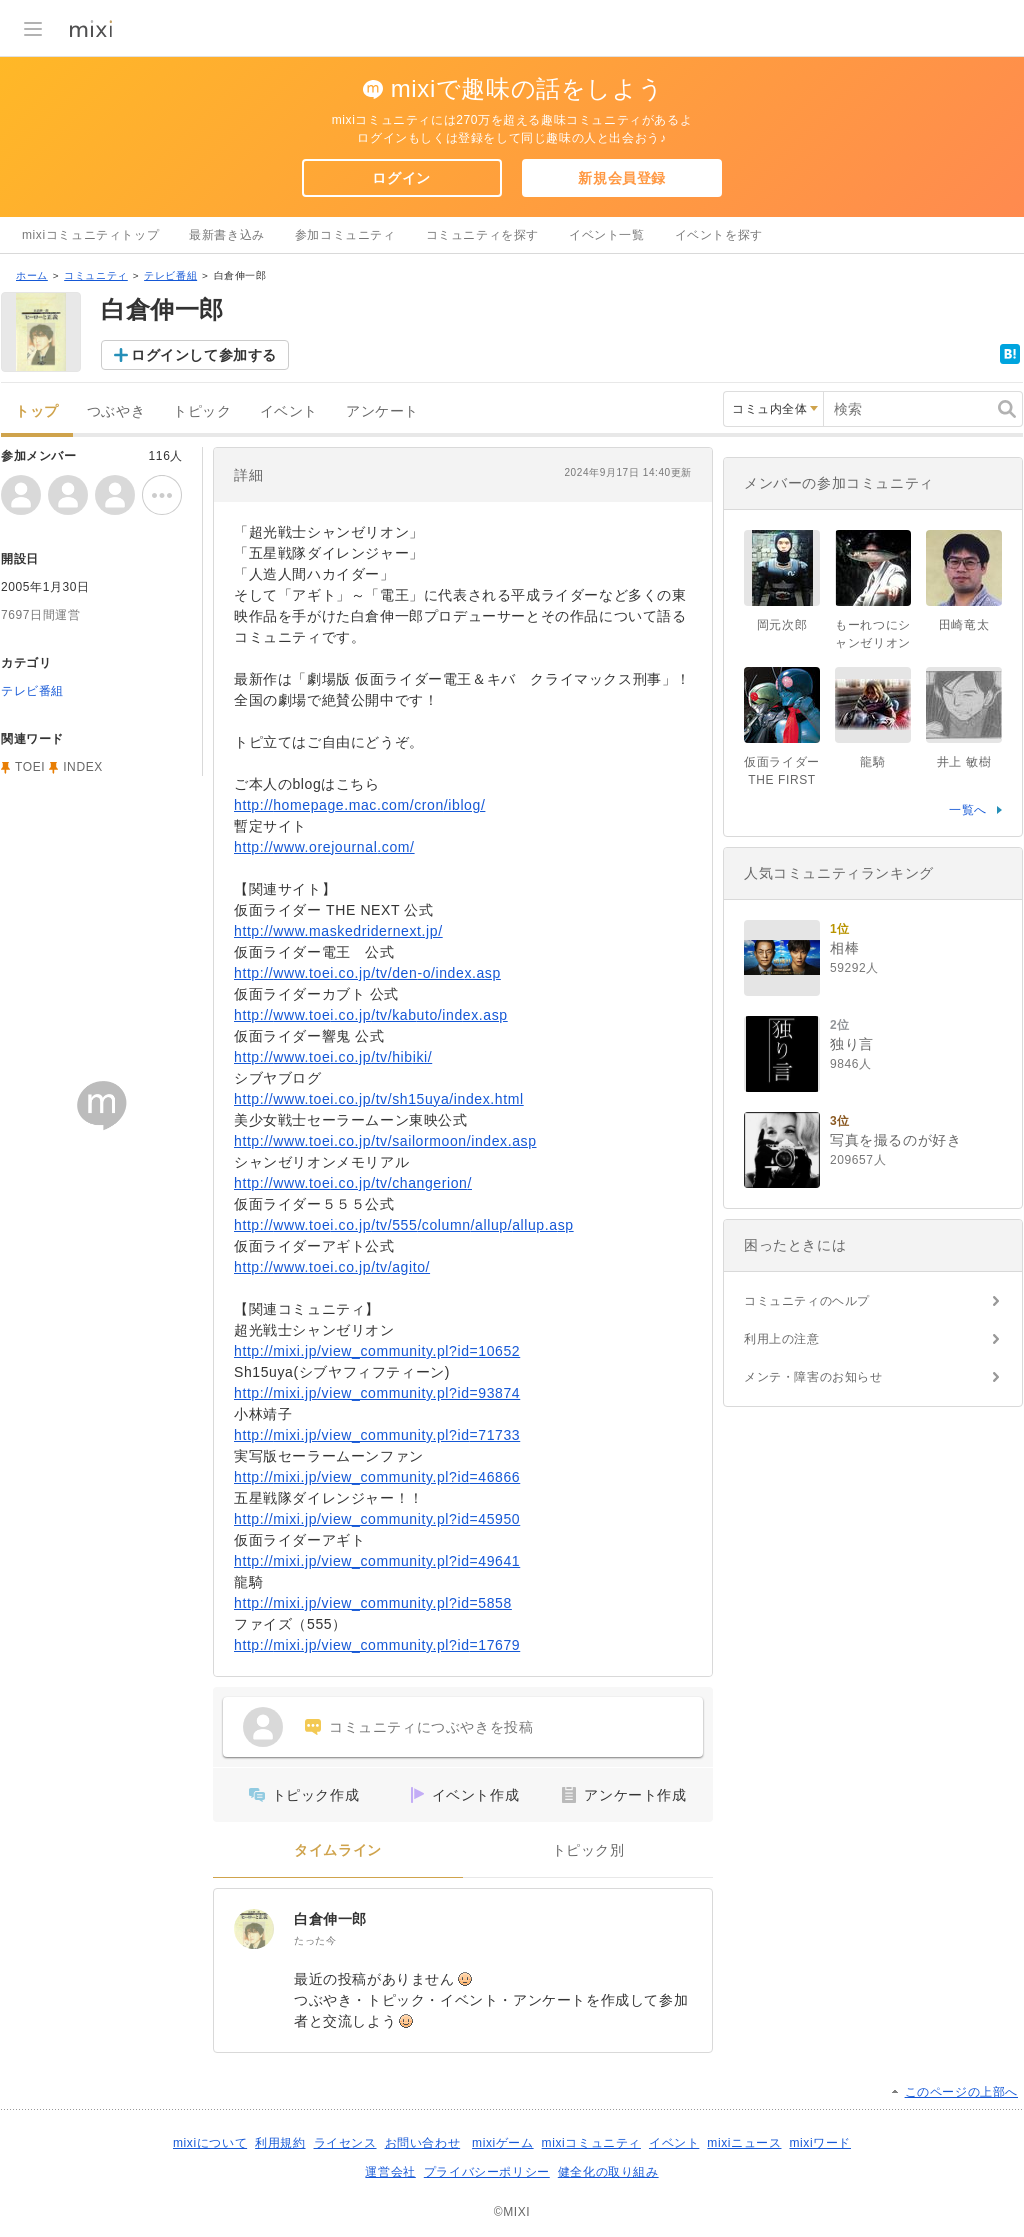 Image resolution: width=1024 pixels, height=2237 pixels. What do you see at coordinates (210, 2143) in the screenshot?
I see `mixiについて` at bounding box center [210, 2143].